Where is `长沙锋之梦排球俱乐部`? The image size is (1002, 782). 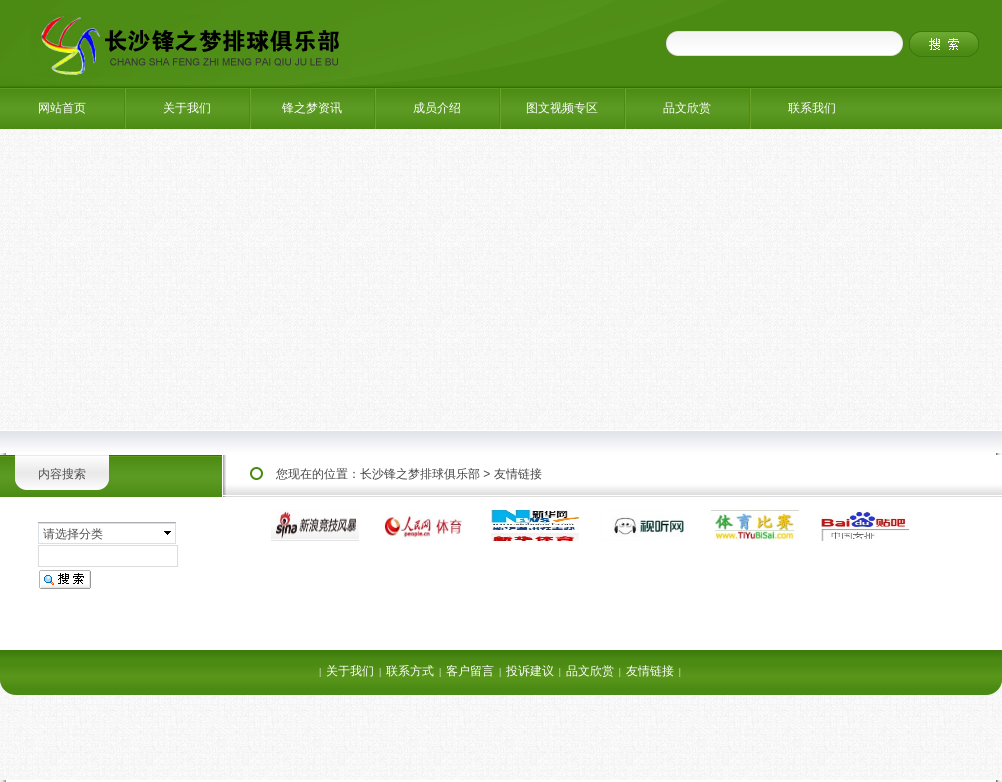
长沙锋之梦排球俱乐部 is located at coordinates (420, 474).